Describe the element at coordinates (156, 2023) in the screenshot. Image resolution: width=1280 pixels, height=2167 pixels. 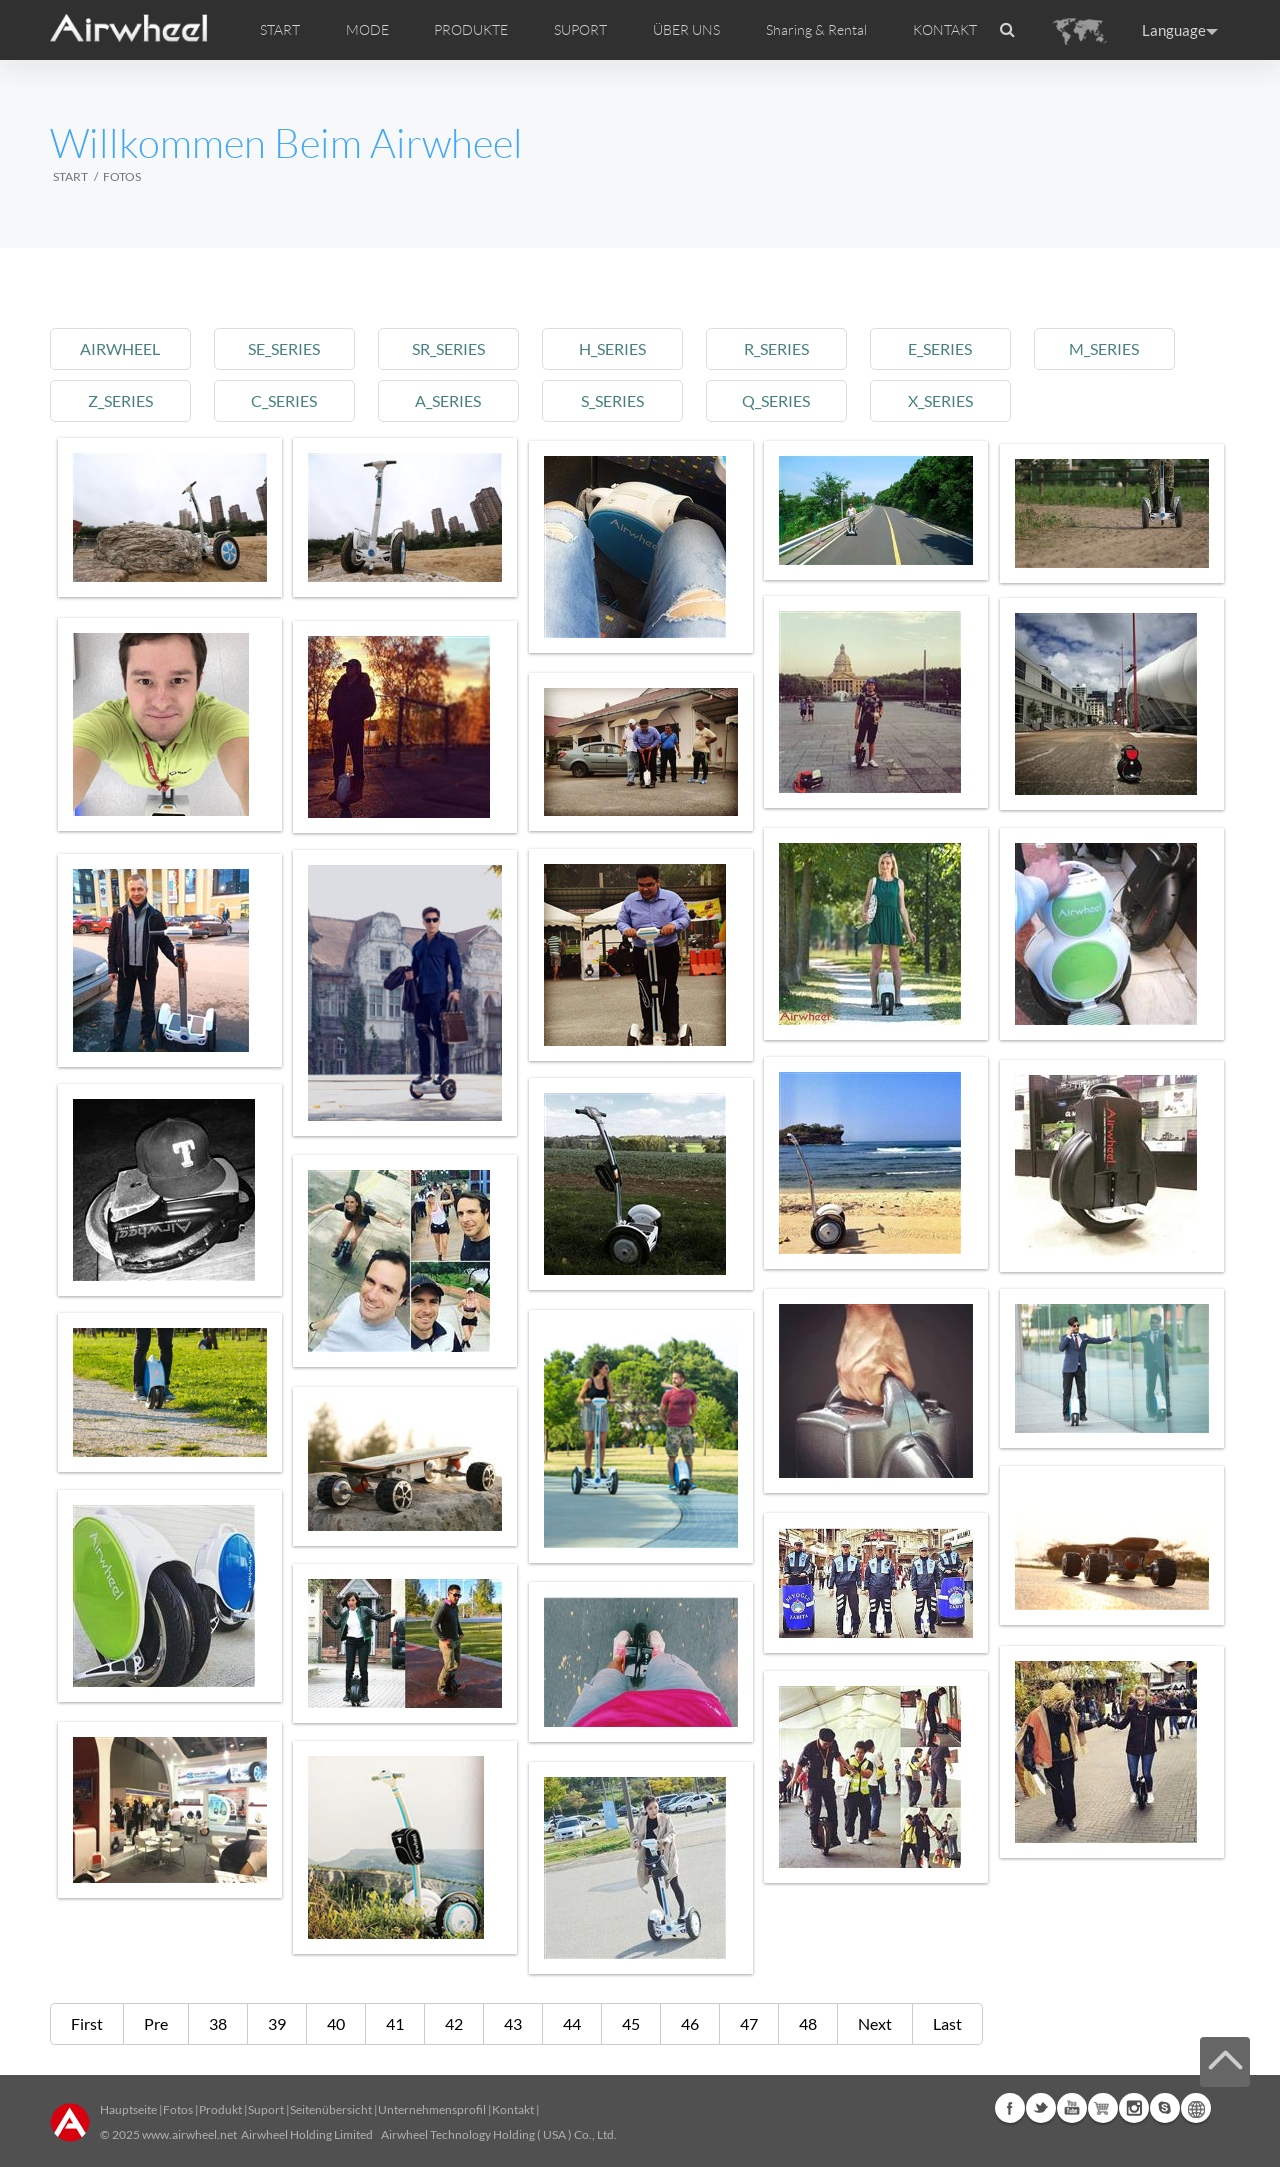
I see `Pre` at that location.